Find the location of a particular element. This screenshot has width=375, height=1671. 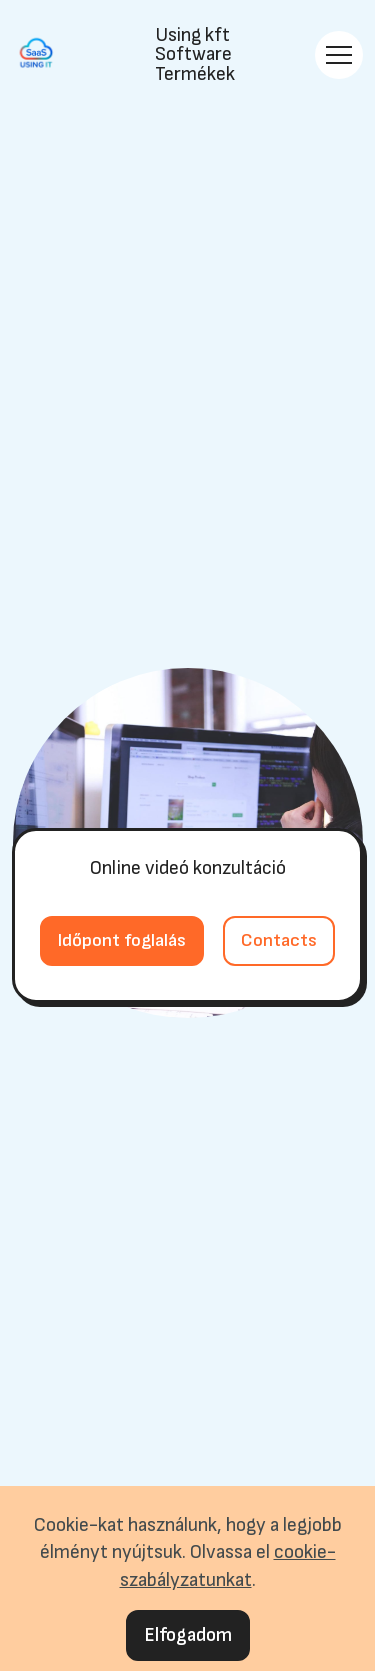

Időpont foglalás is located at coordinates (122, 940).